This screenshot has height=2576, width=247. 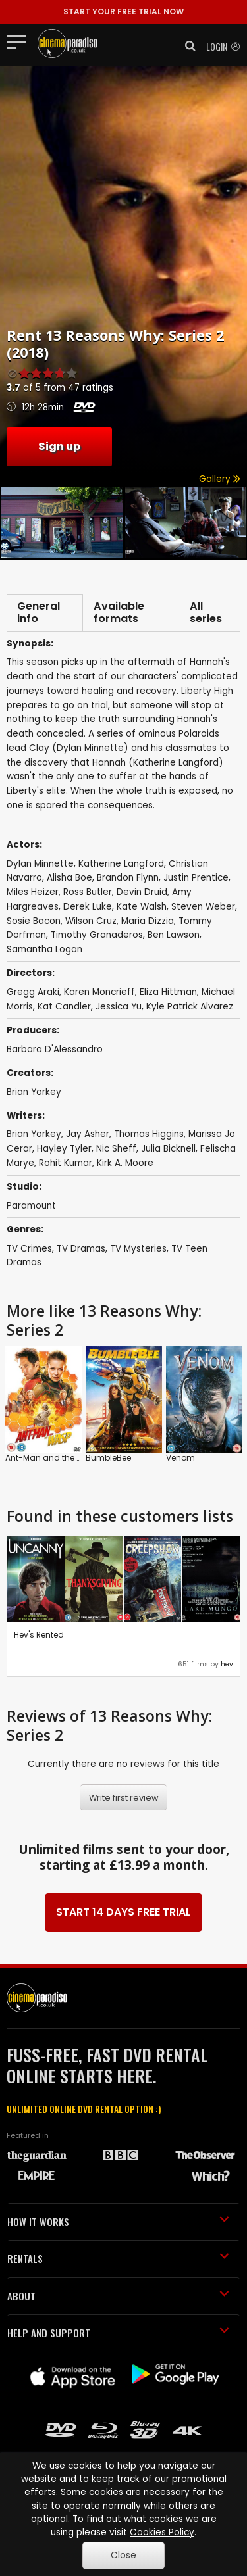 I want to click on hev, so click(x=227, y=1664).